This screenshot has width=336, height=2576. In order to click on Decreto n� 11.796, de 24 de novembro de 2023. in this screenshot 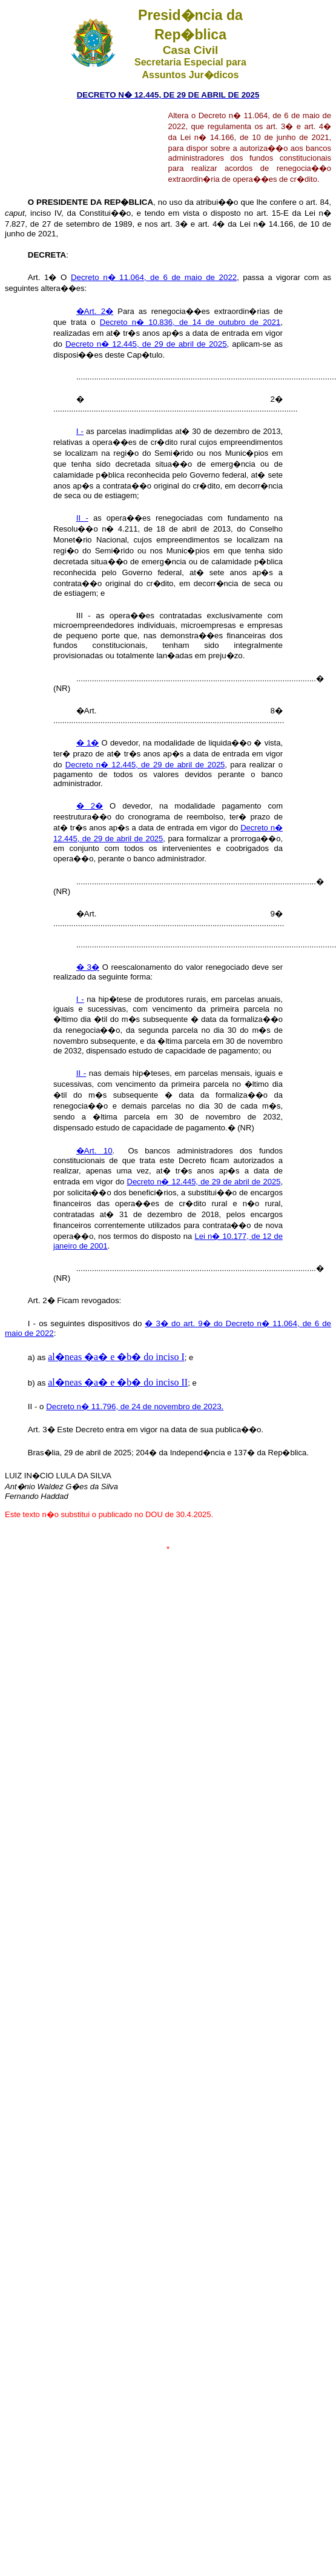, I will do `click(134, 1406)`.